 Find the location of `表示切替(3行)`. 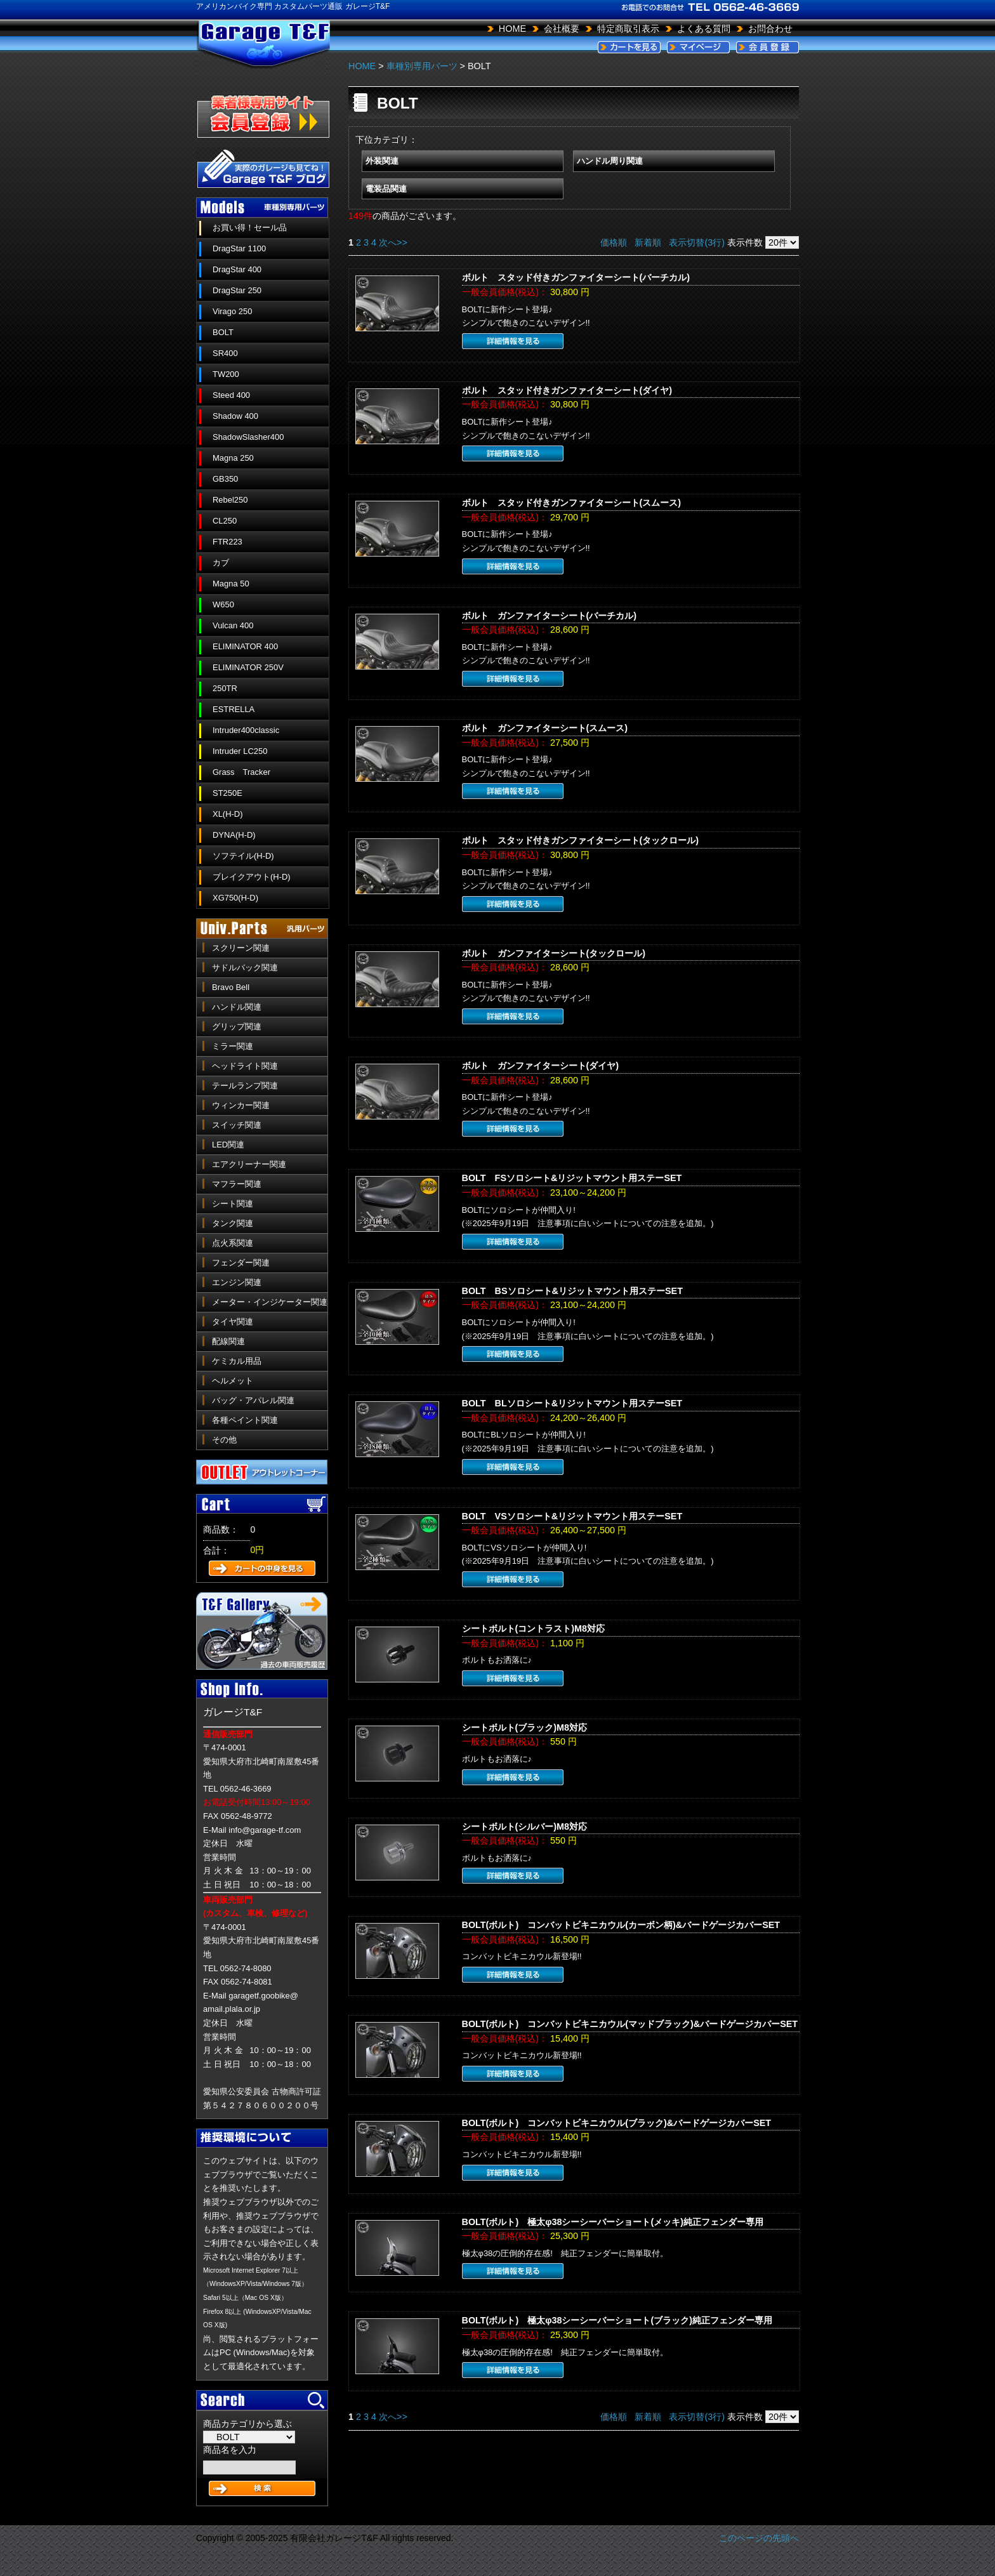

表示切替(3行) is located at coordinates (697, 242).